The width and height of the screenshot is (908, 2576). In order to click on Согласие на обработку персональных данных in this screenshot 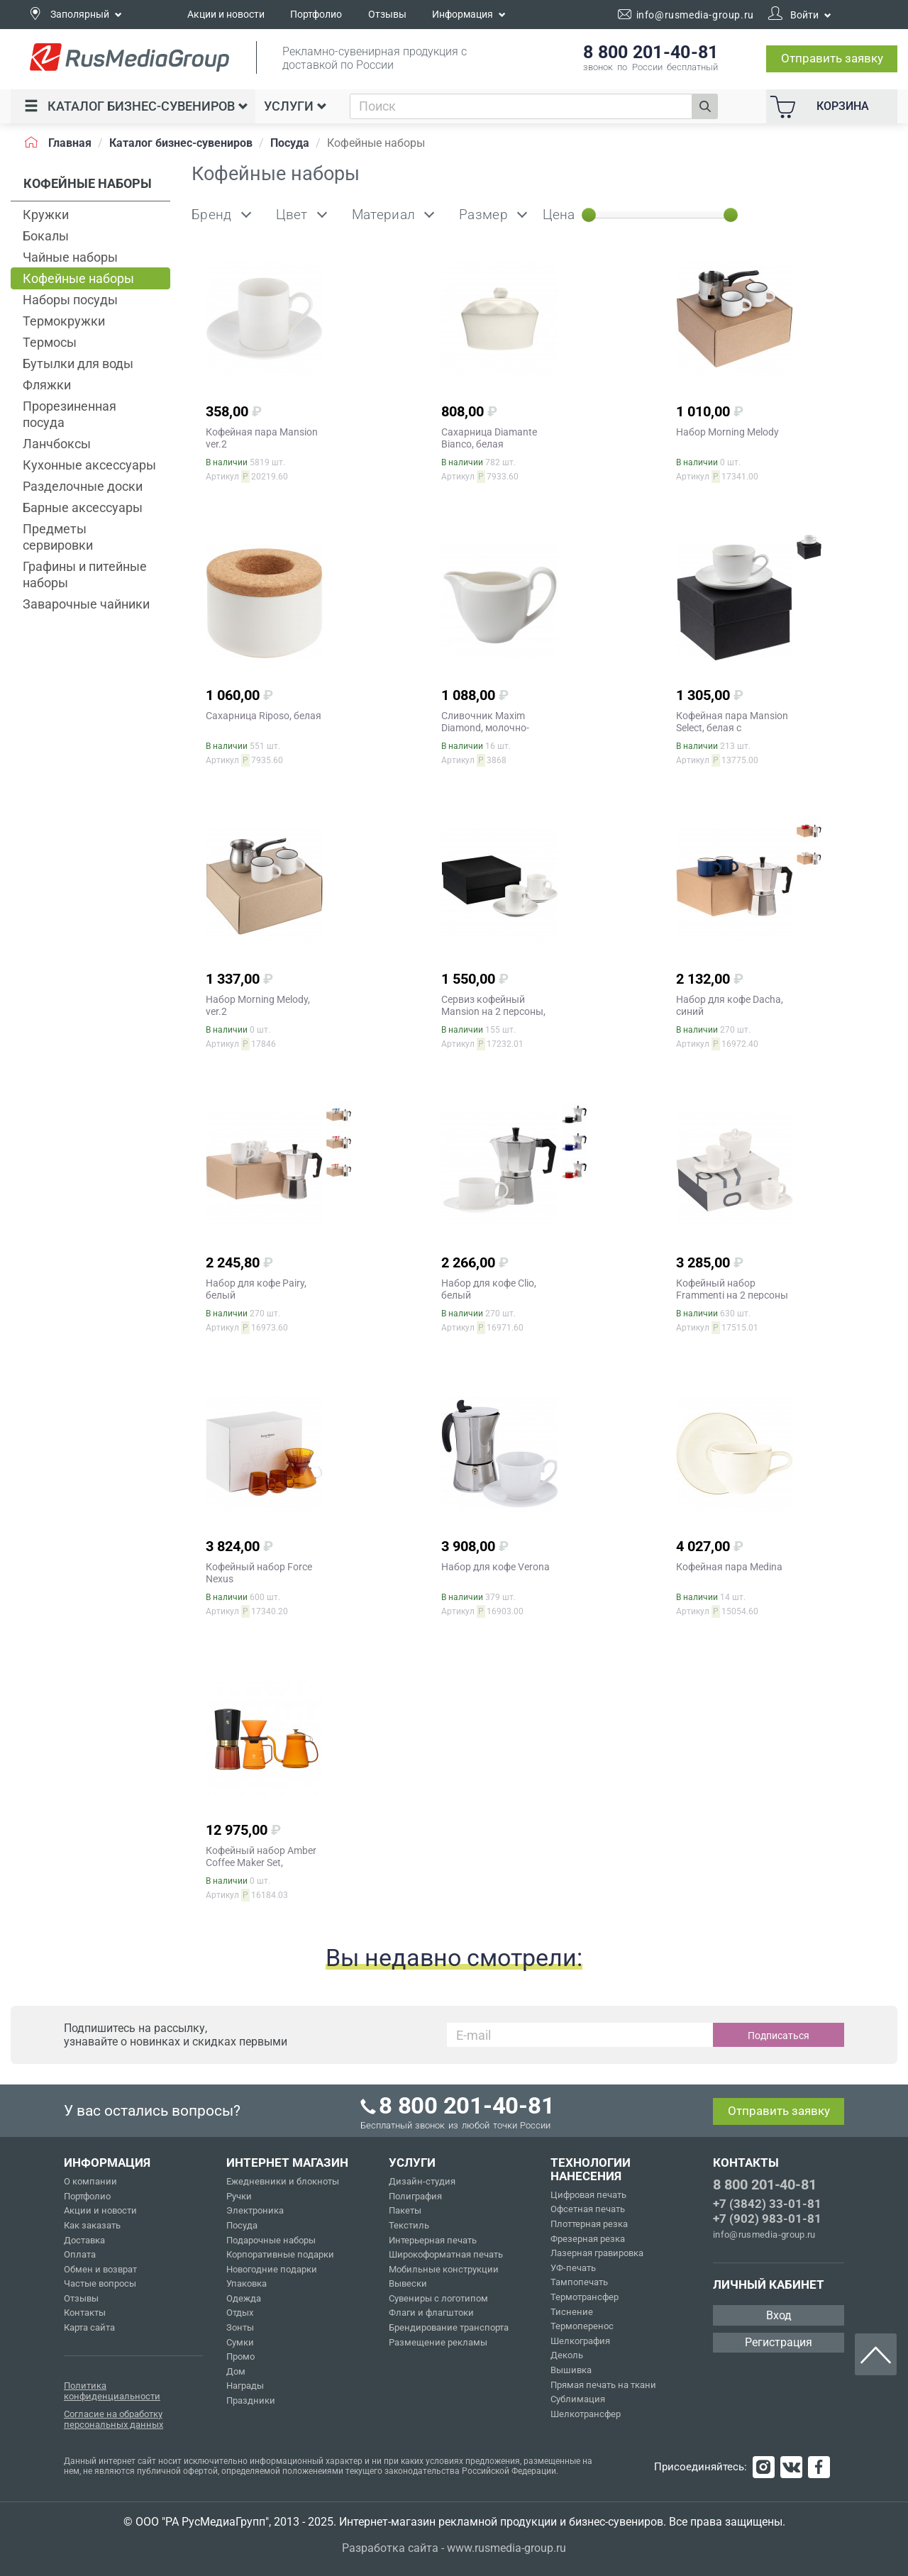, I will do `click(113, 2420)`.